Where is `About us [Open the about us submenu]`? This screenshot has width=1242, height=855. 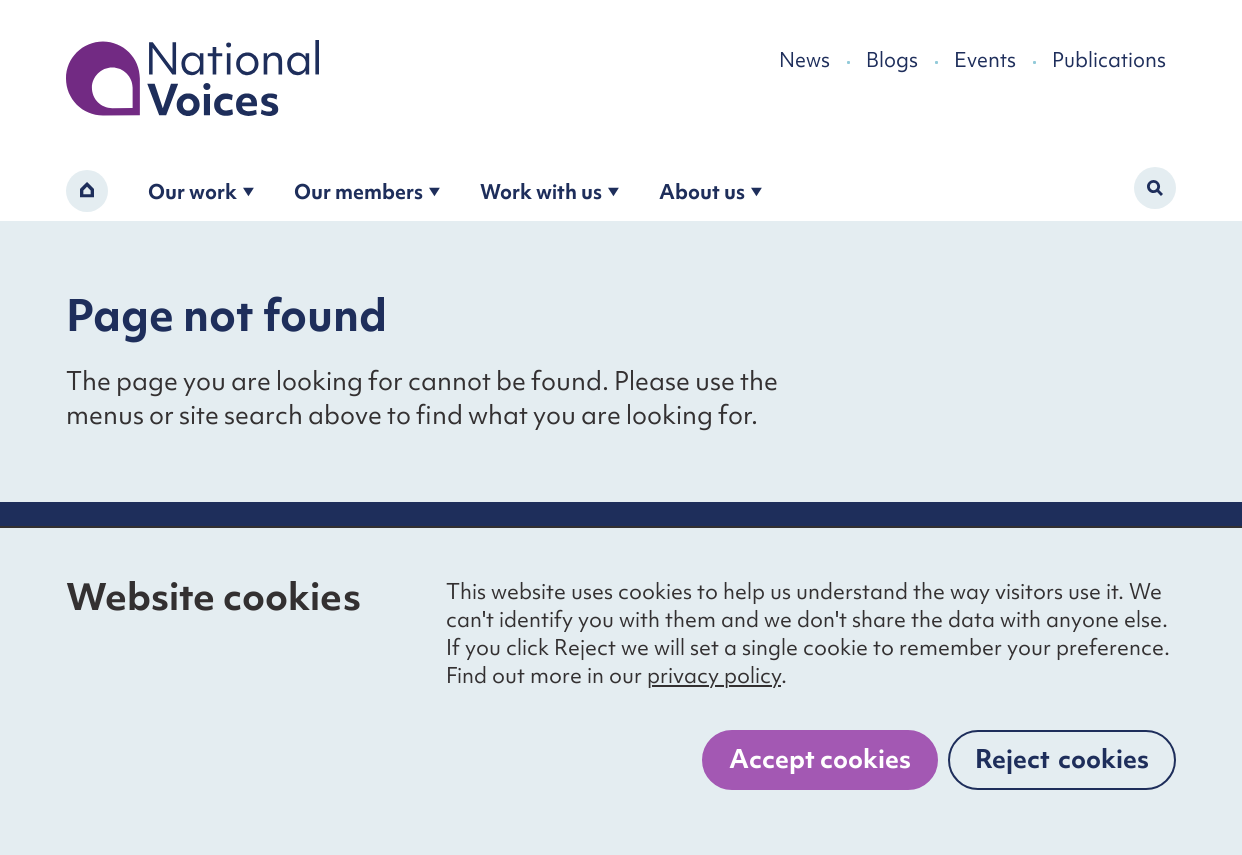 About us [Open the about us submenu] is located at coordinates (710, 191).